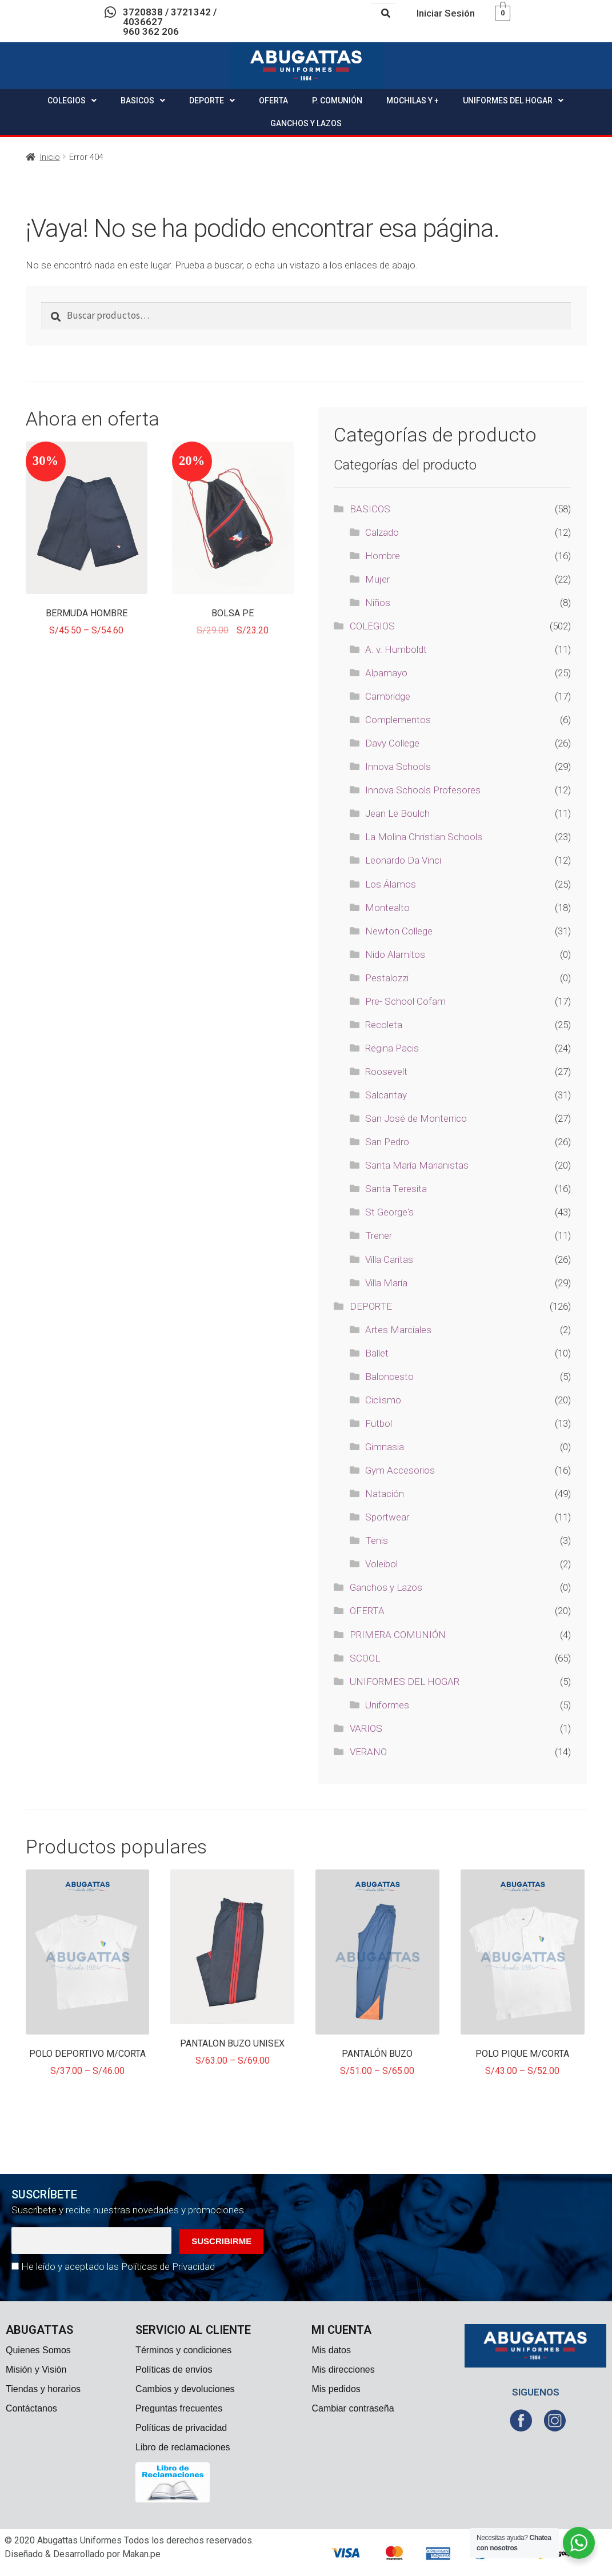  What do you see at coordinates (376, 1540) in the screenshot?
I see `Tenis` at bounding box center [376, 1540].